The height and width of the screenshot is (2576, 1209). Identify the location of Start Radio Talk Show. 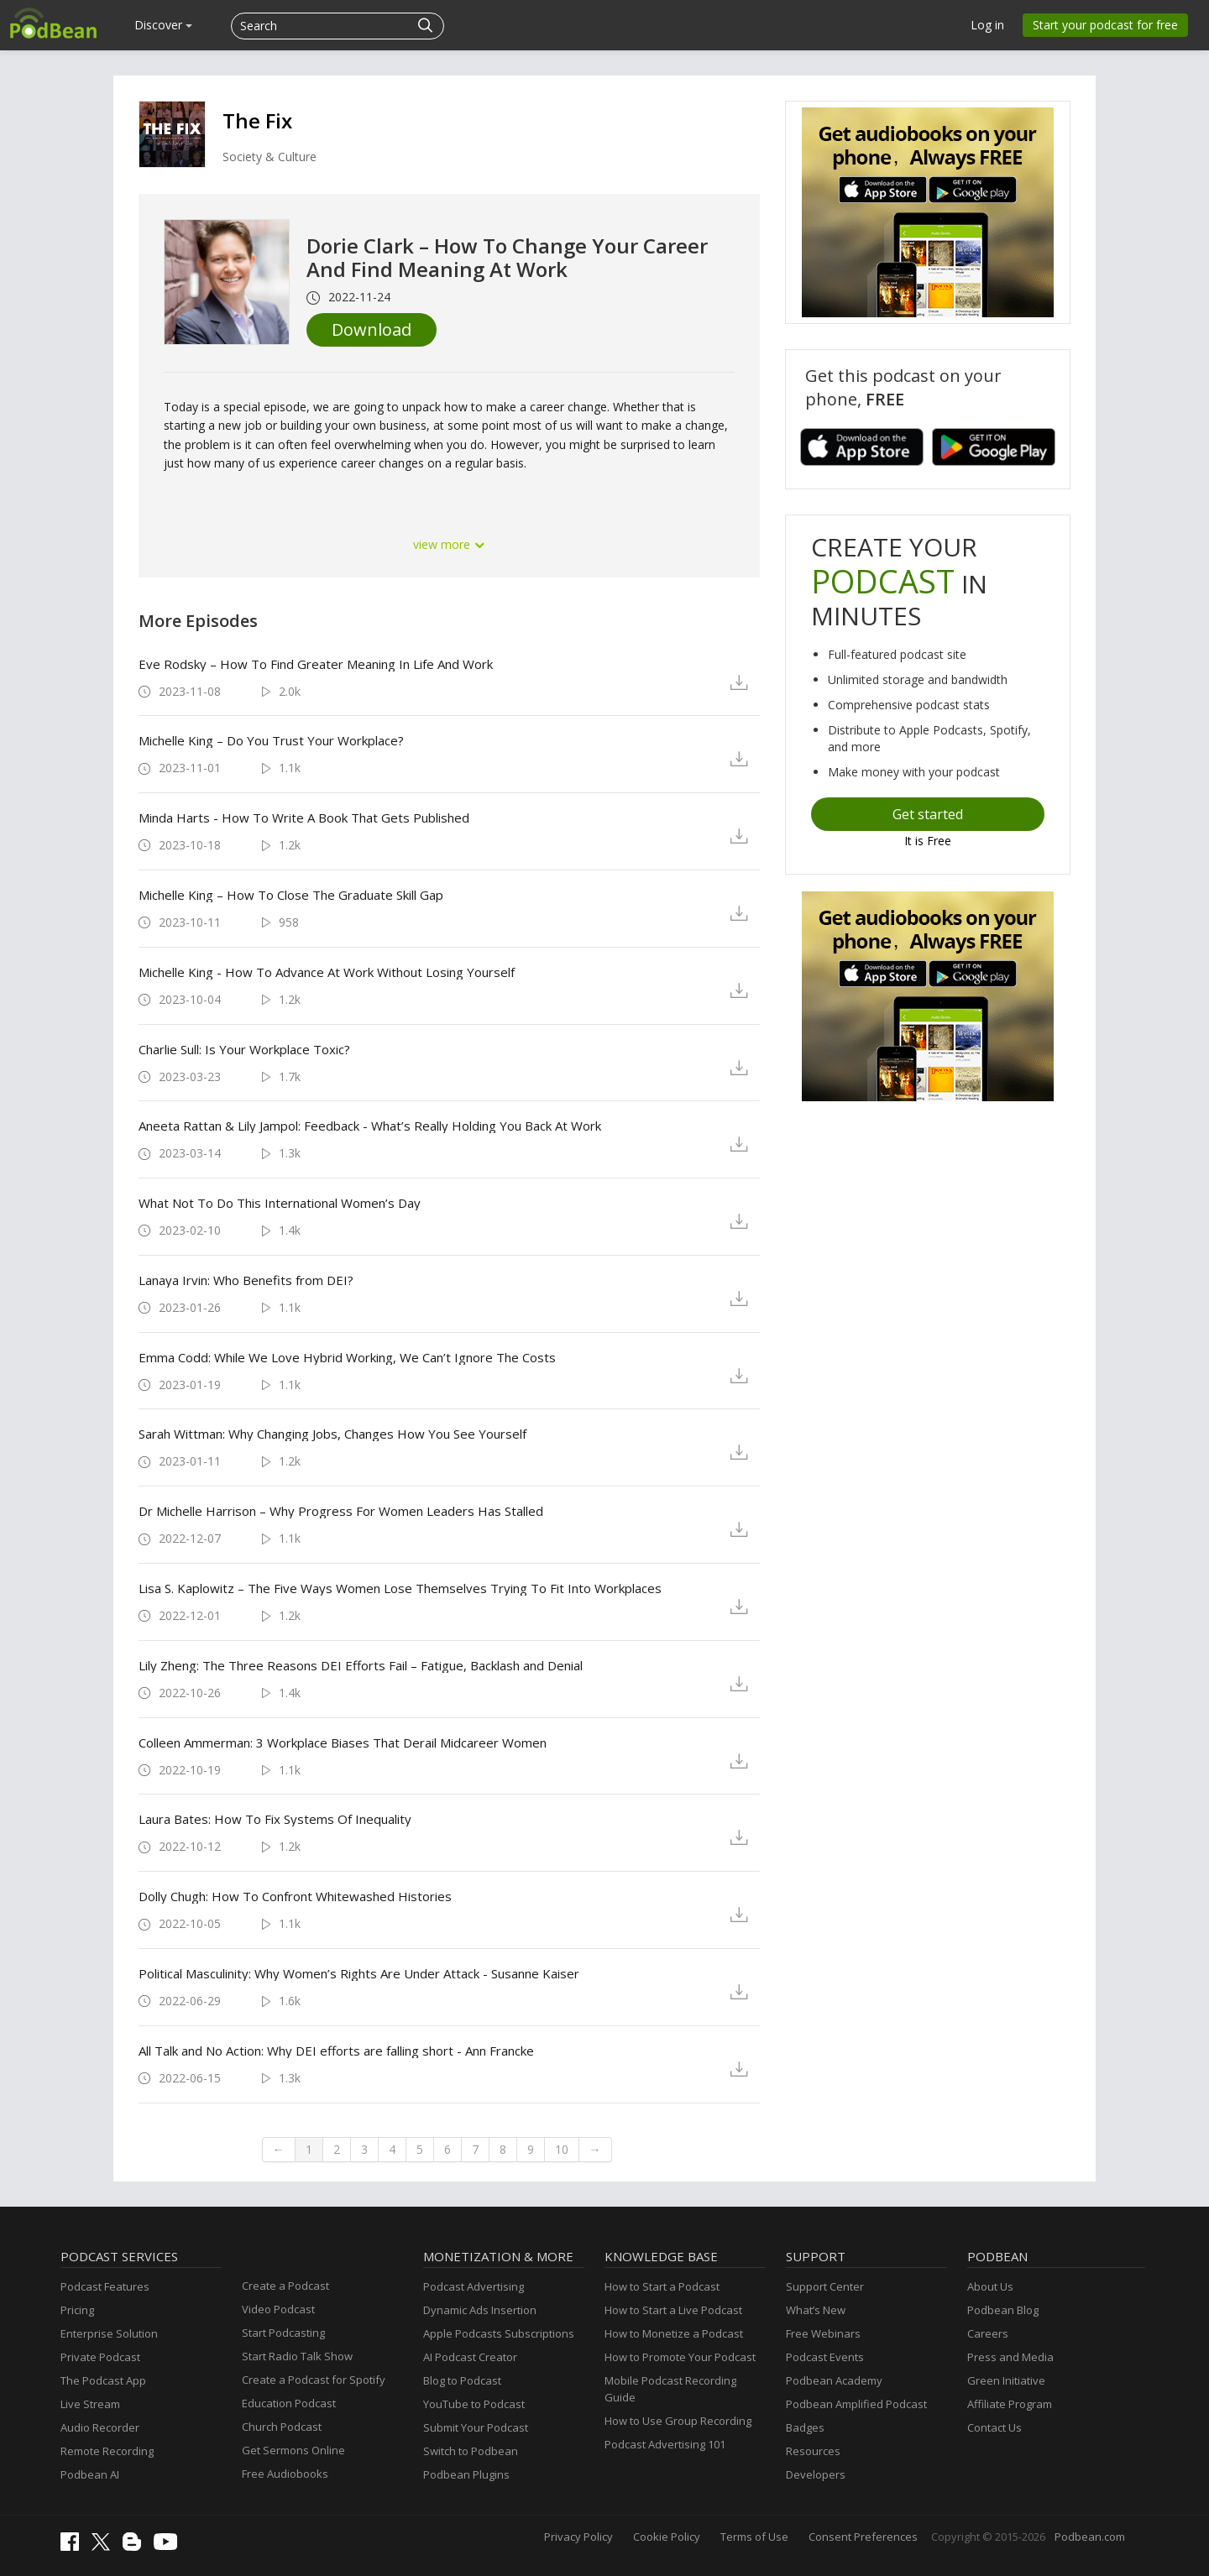
(297, 2356).